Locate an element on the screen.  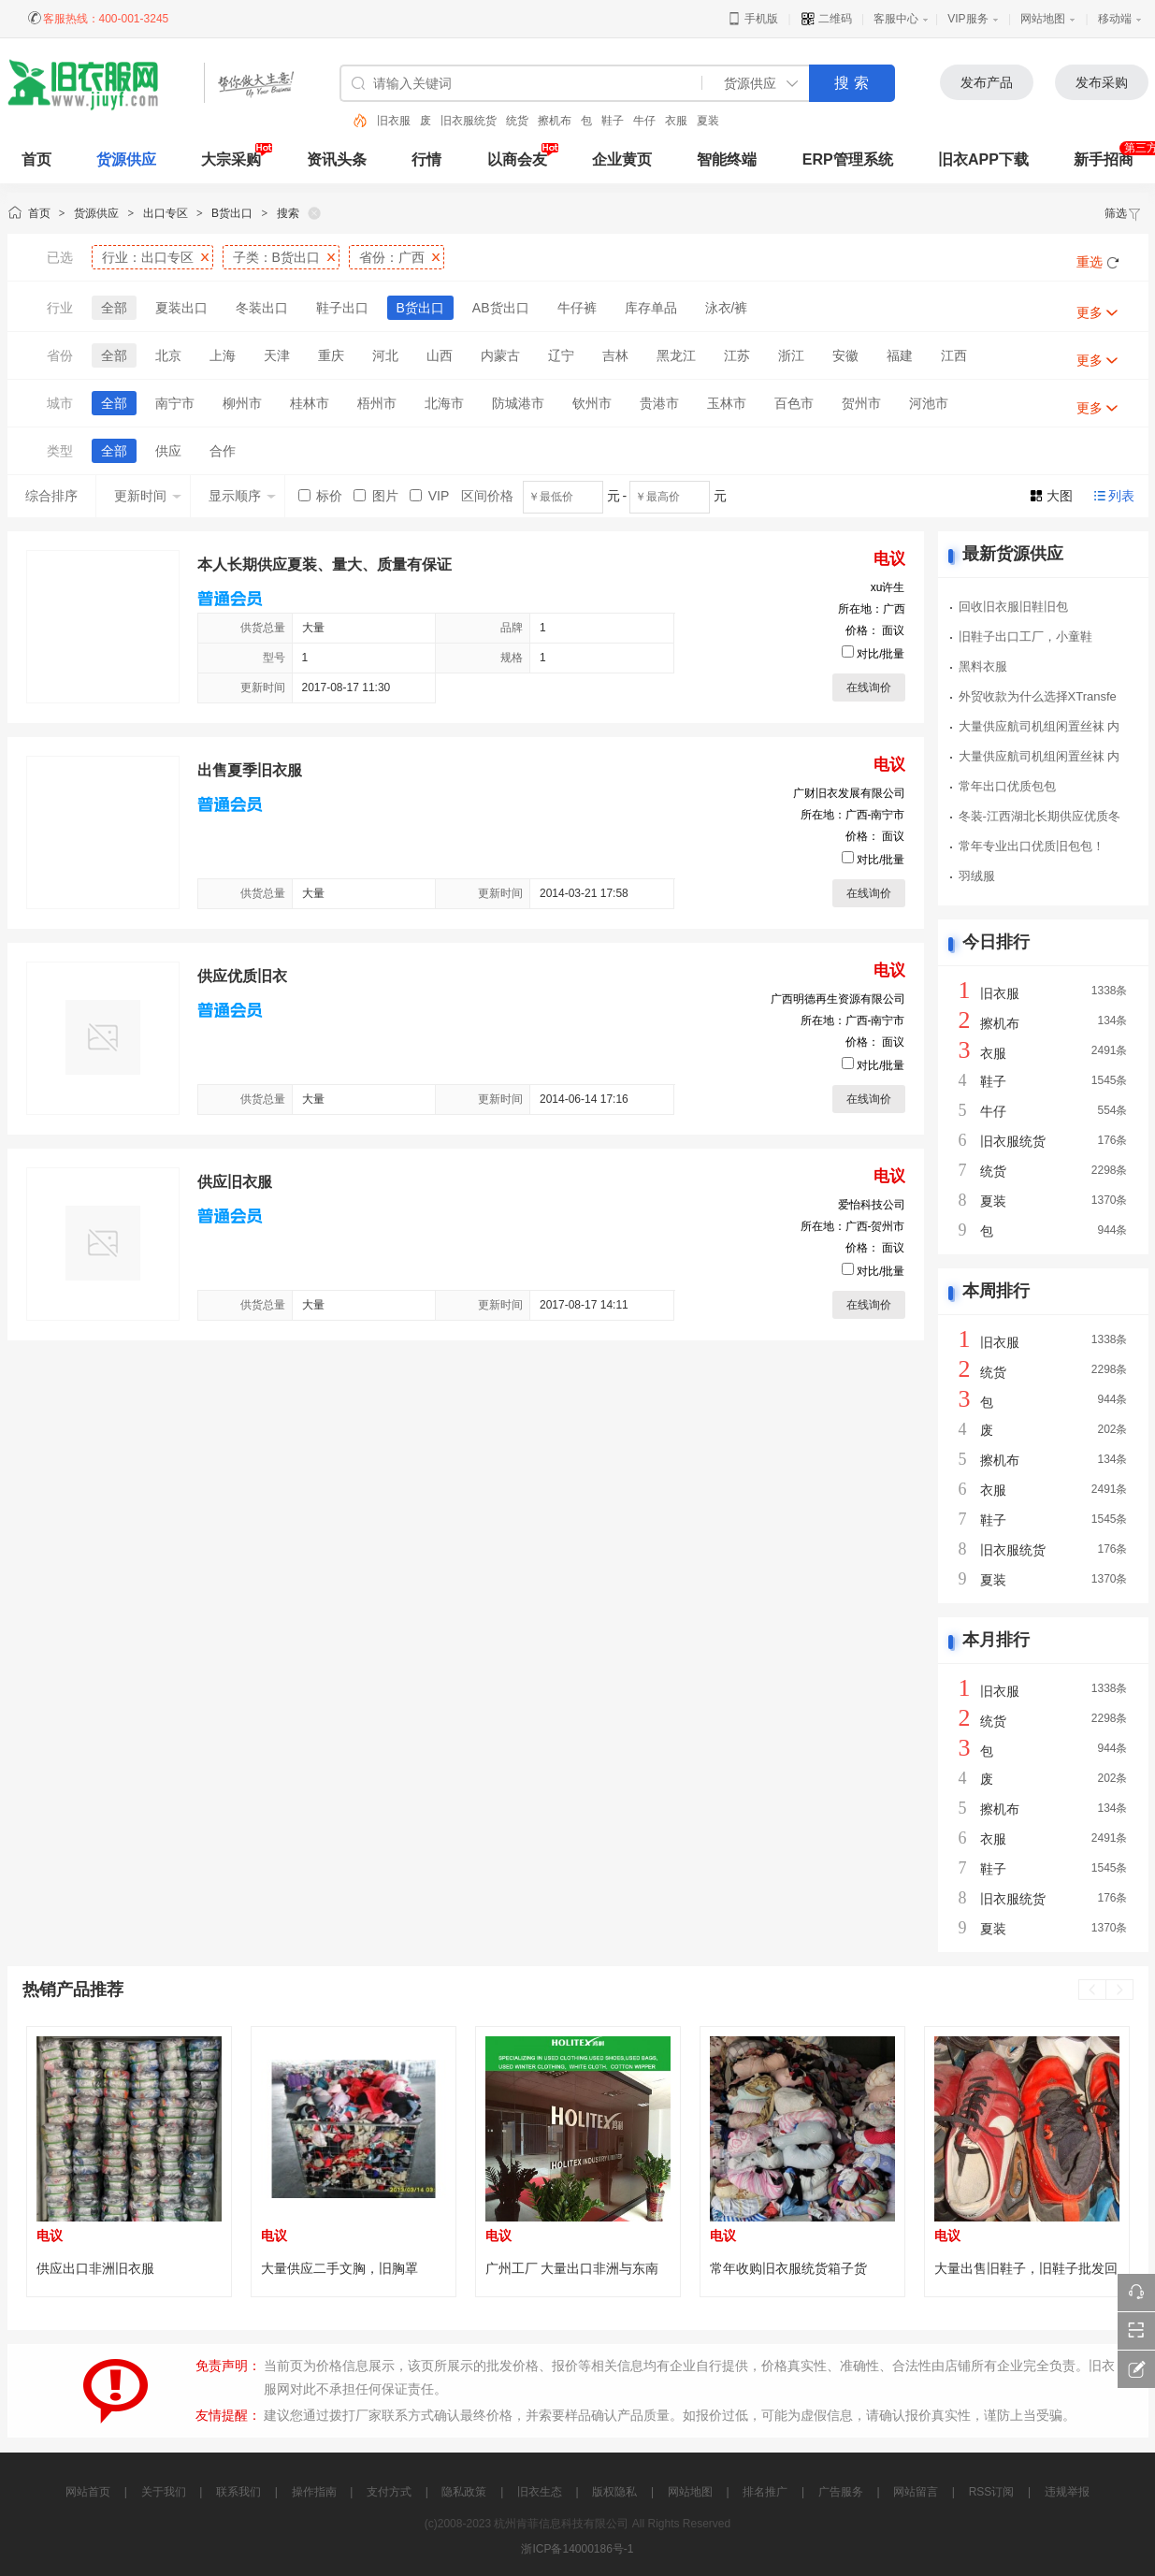
统货 is located at coordinates (517, 120).